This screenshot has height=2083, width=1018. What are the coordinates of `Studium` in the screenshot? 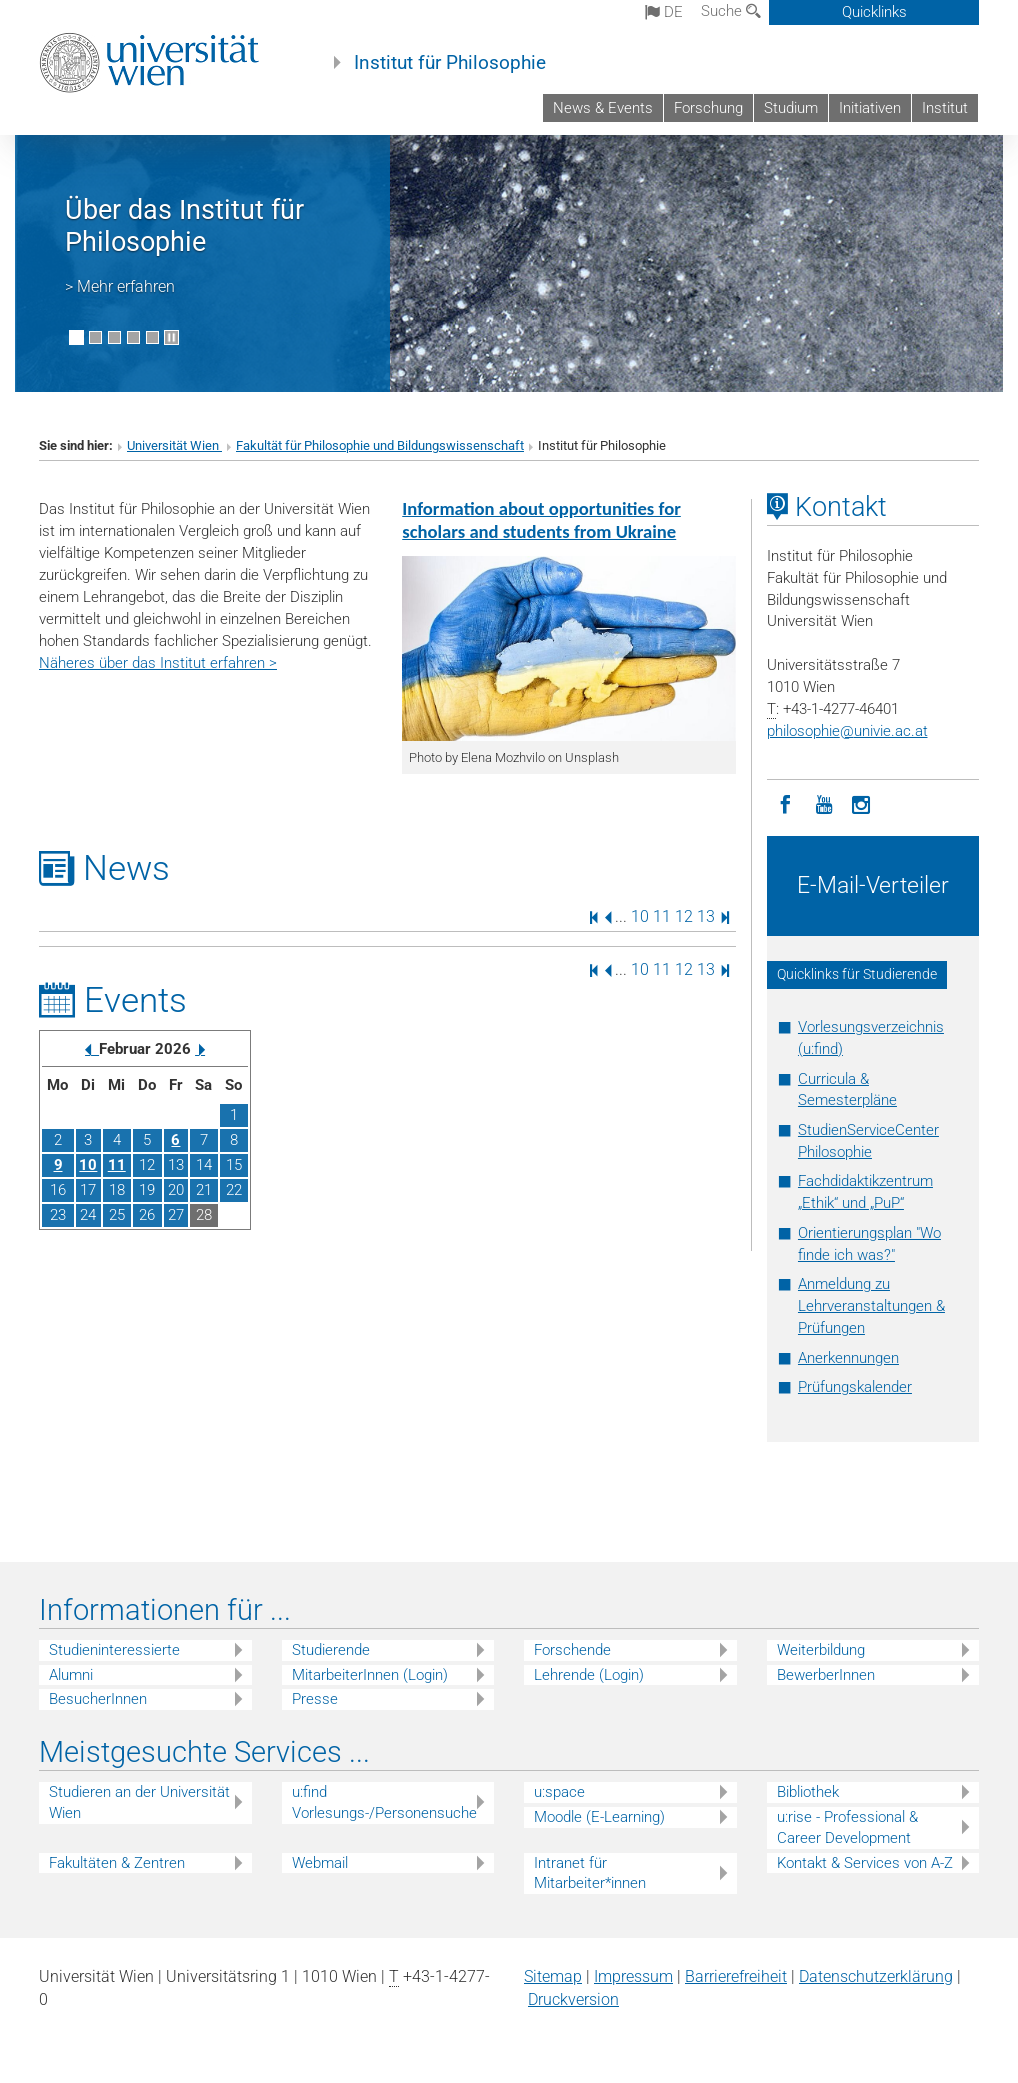 It's located at (791, 108).